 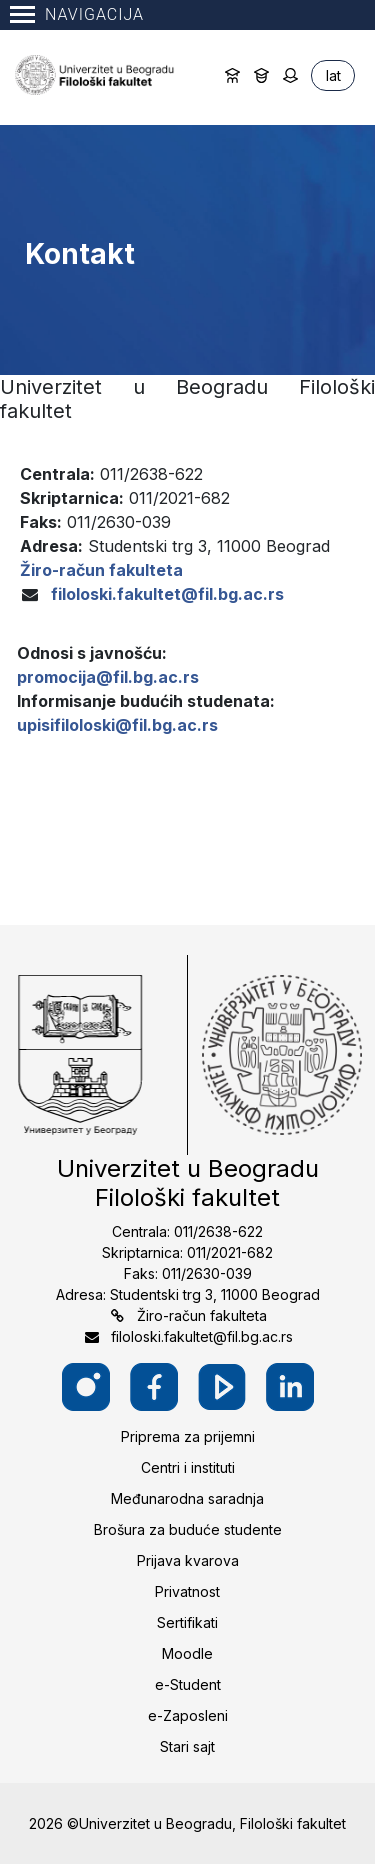 What do you see at coordinates (188, 1529) in the screenshot?
I see `Brošura za buduće studente` at bounding box center [188, 1529].